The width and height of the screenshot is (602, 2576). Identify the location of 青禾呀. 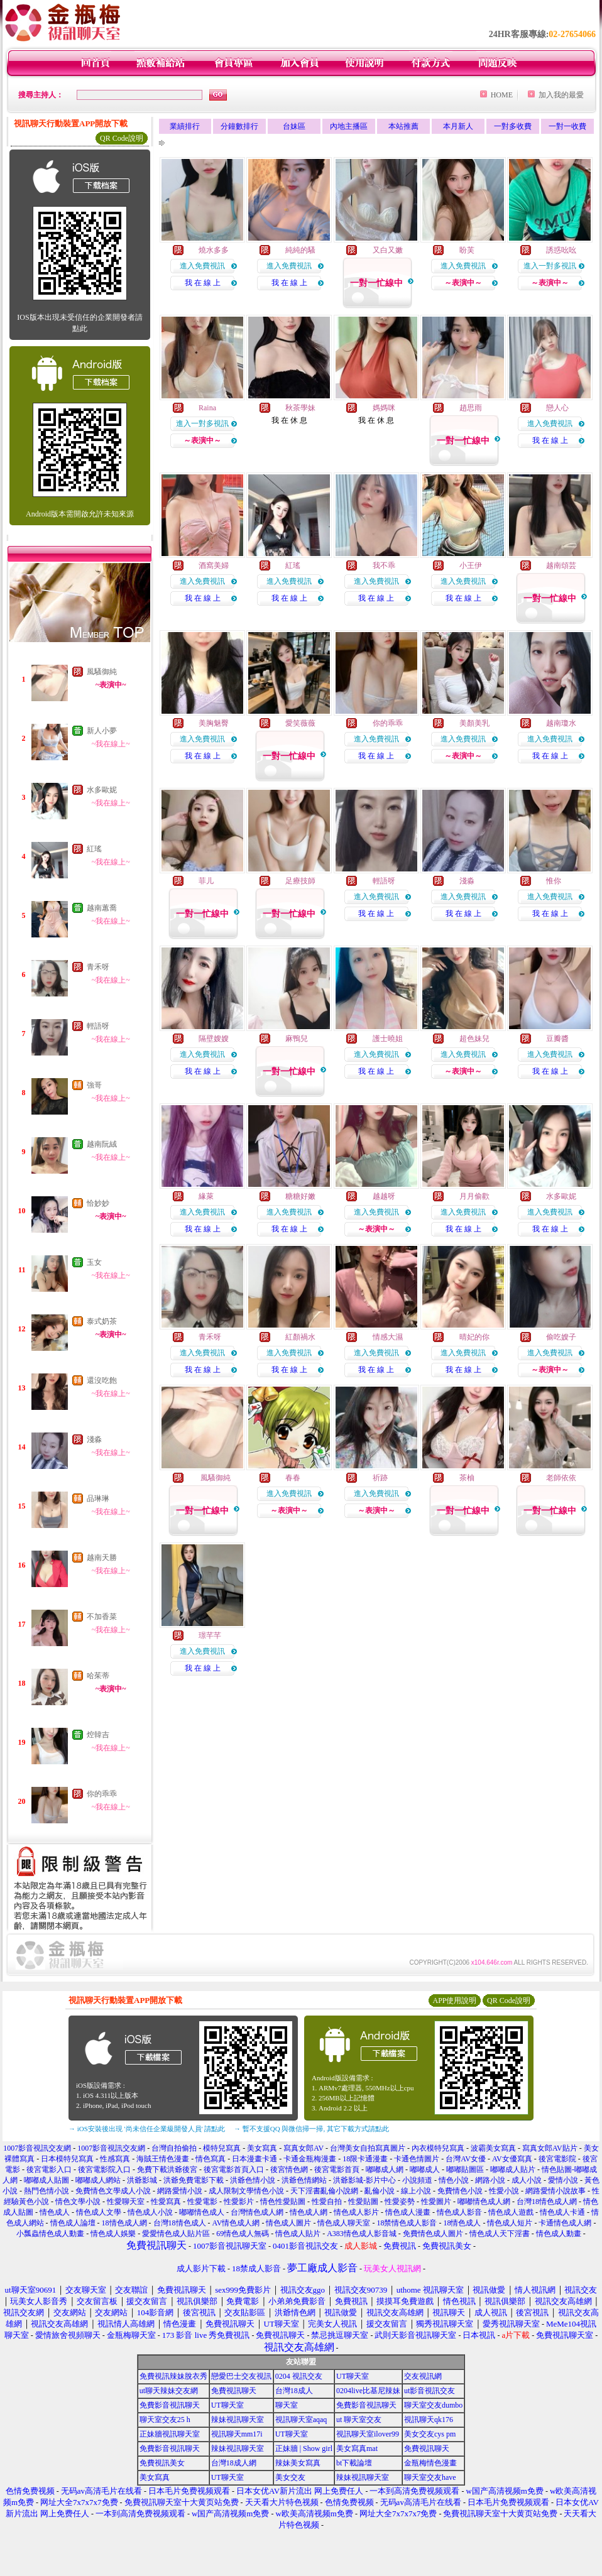
(98, 967).